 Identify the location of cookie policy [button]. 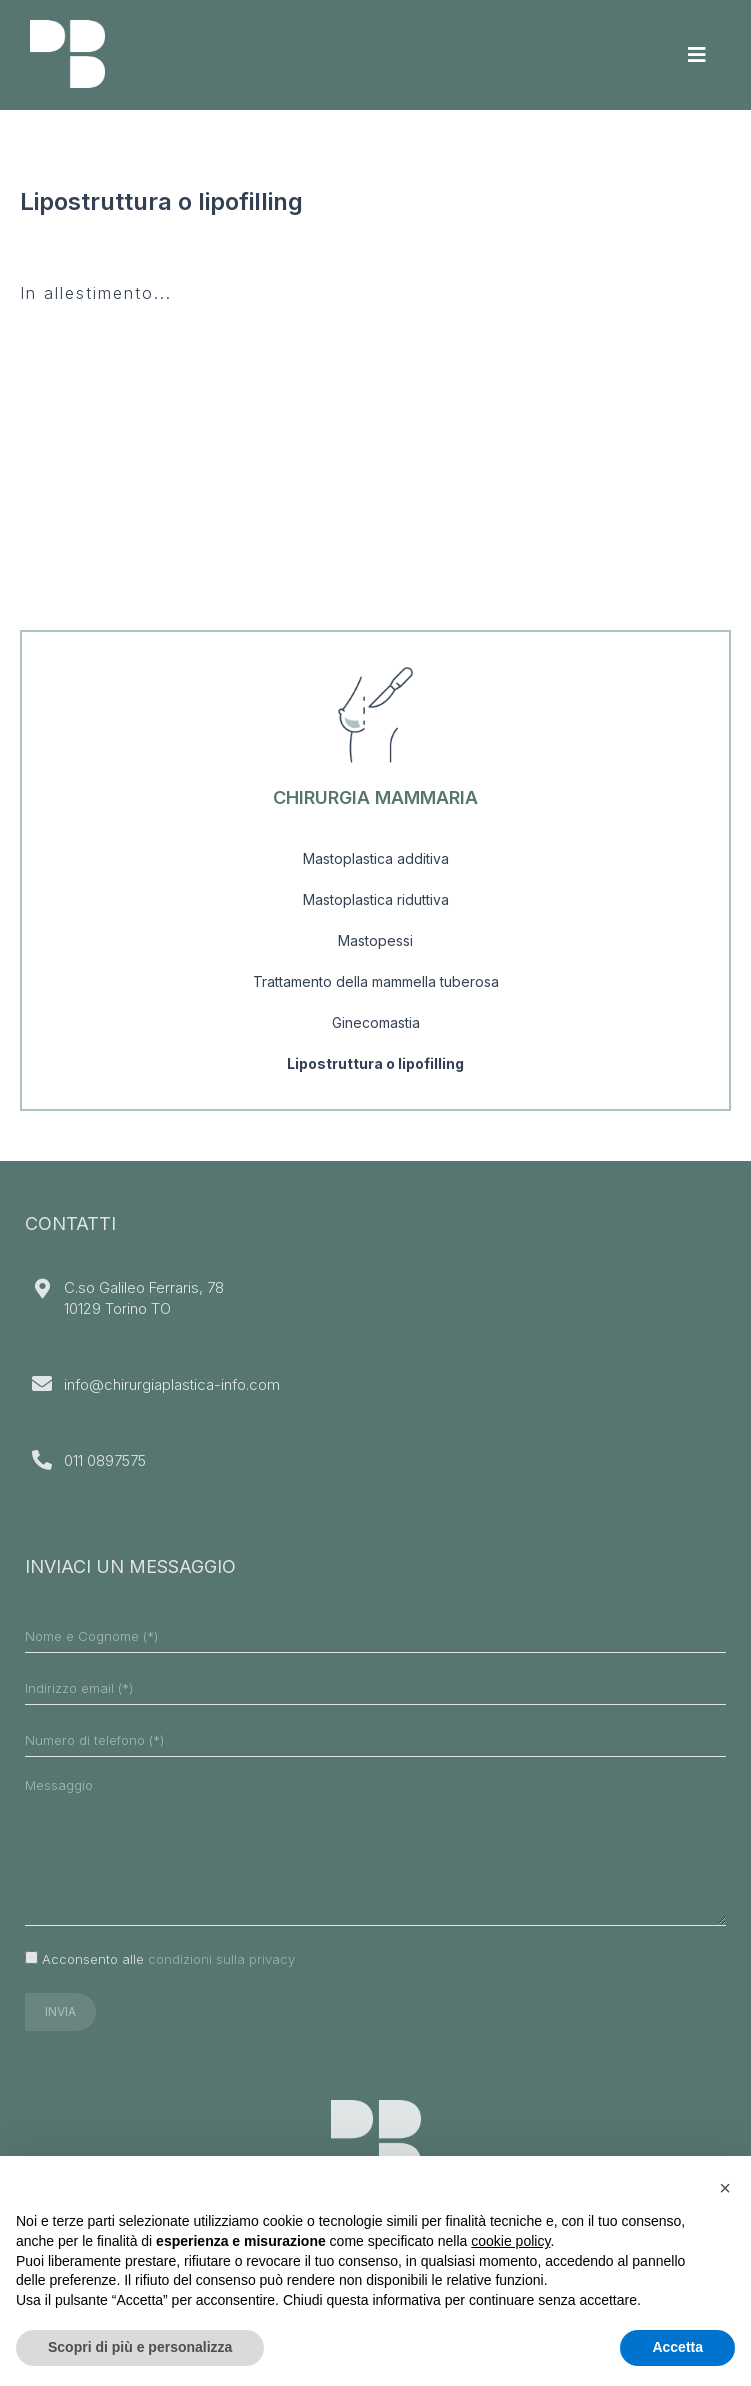
(510, 2241).